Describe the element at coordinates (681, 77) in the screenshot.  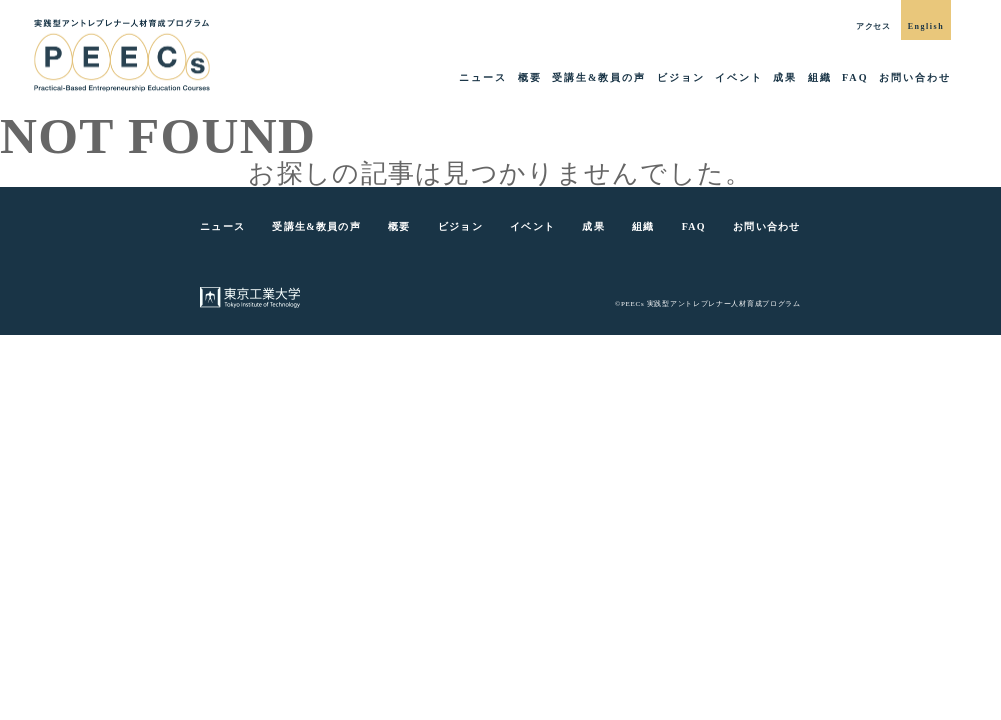
I see `ビジョン` at that location.